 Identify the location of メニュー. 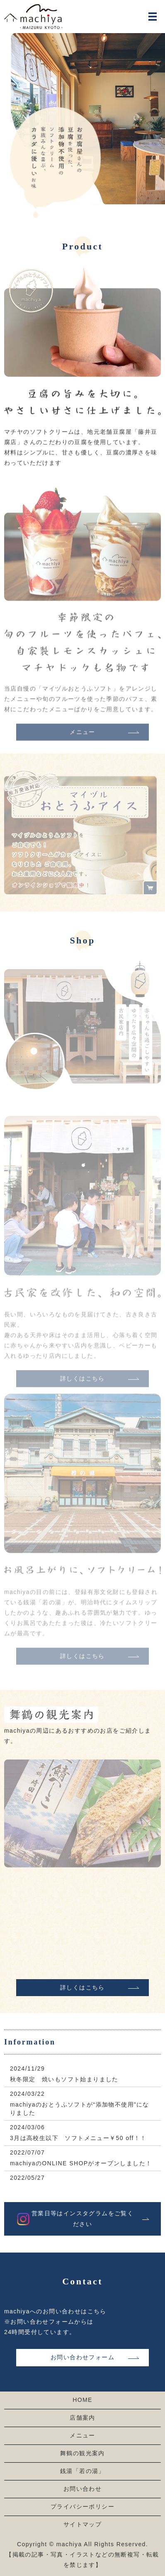
(82, 738).